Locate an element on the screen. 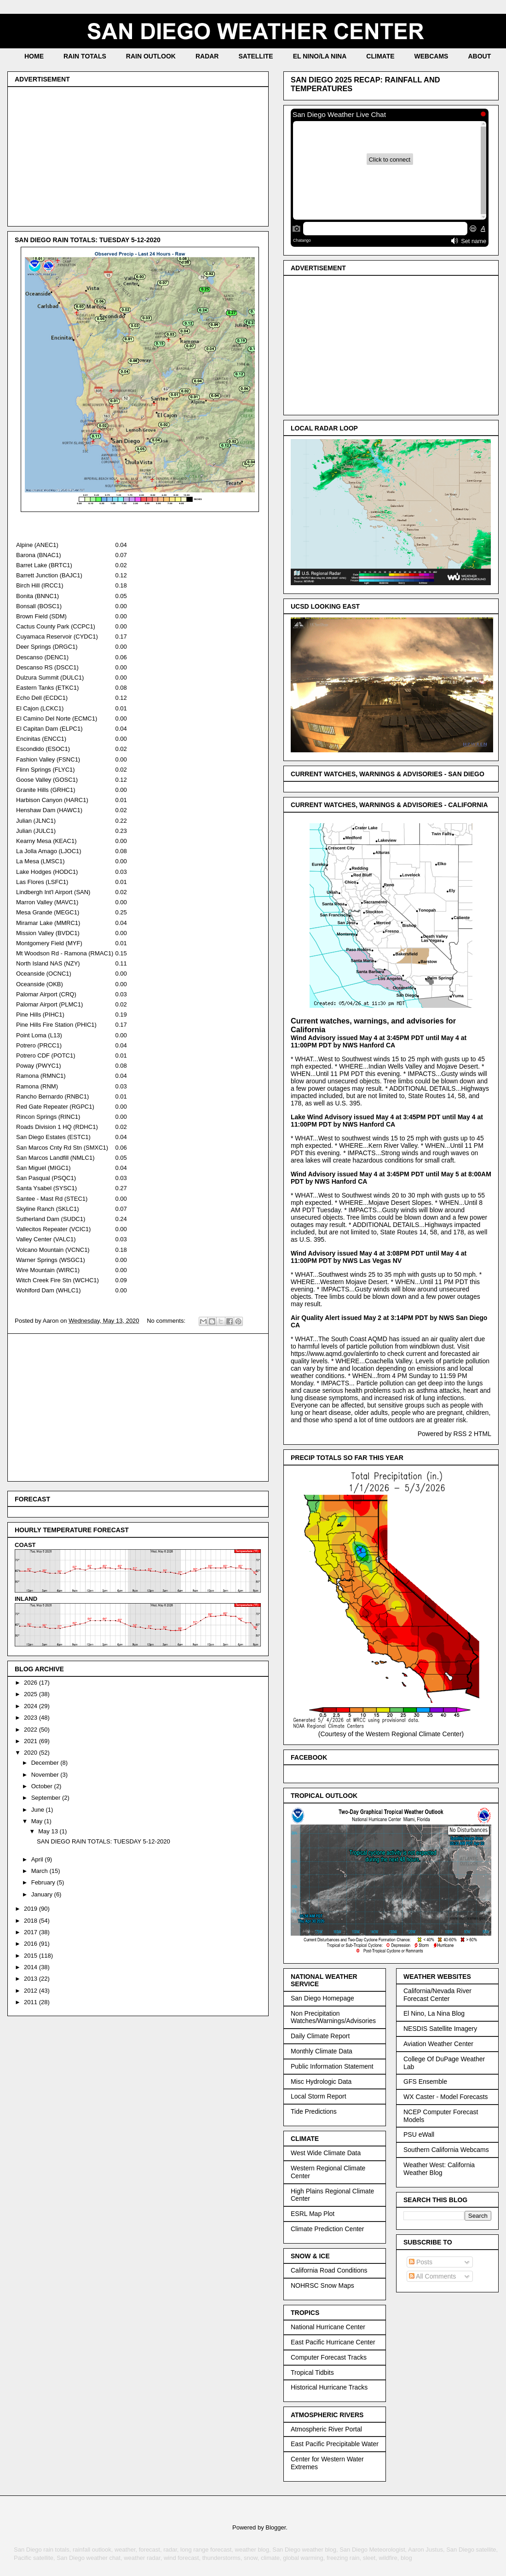 The height and width of the screenshot is (2576, 506). EL NINO/LA NINA is located at coordinates (320, 56).